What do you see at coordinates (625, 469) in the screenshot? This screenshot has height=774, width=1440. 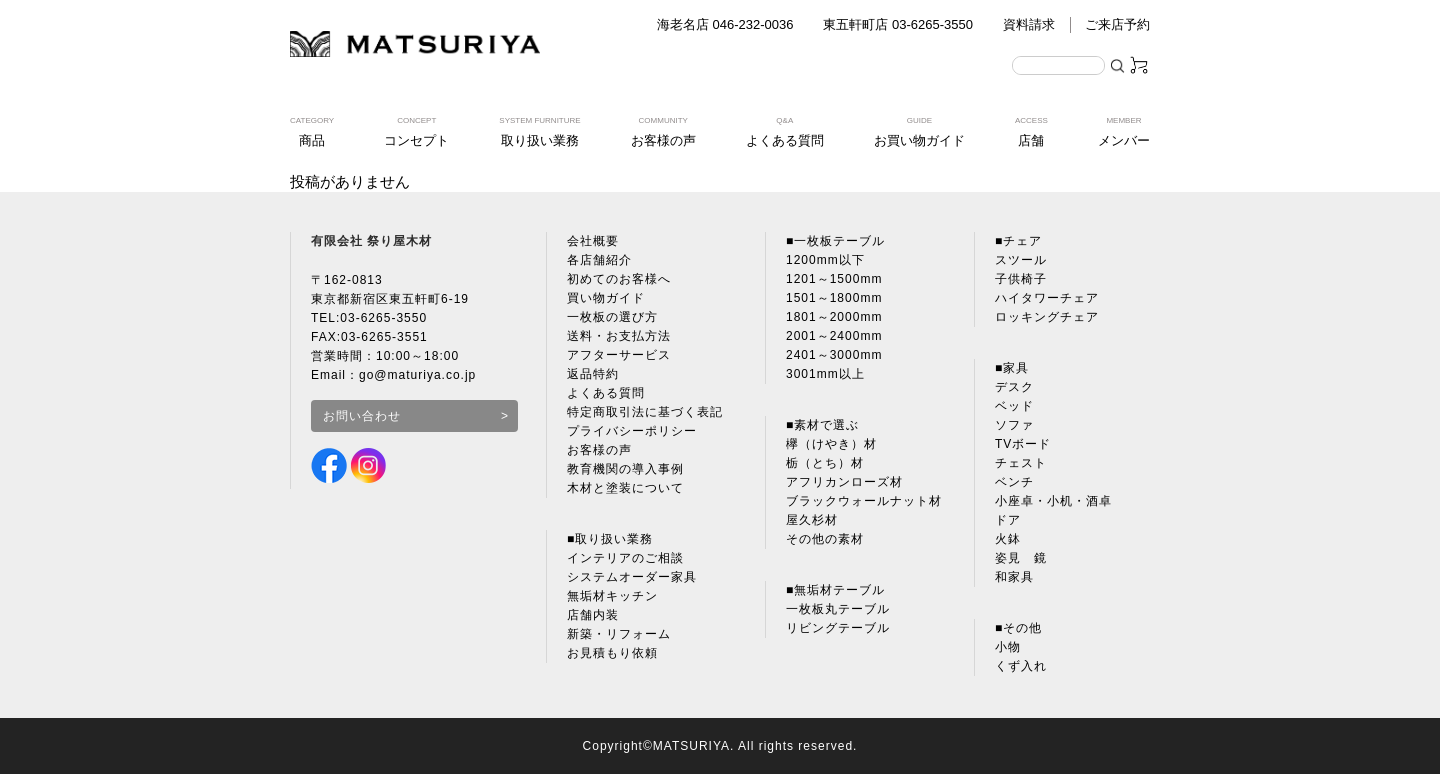 I see `教育機関の導入事例` at bounding box center [625, 469].